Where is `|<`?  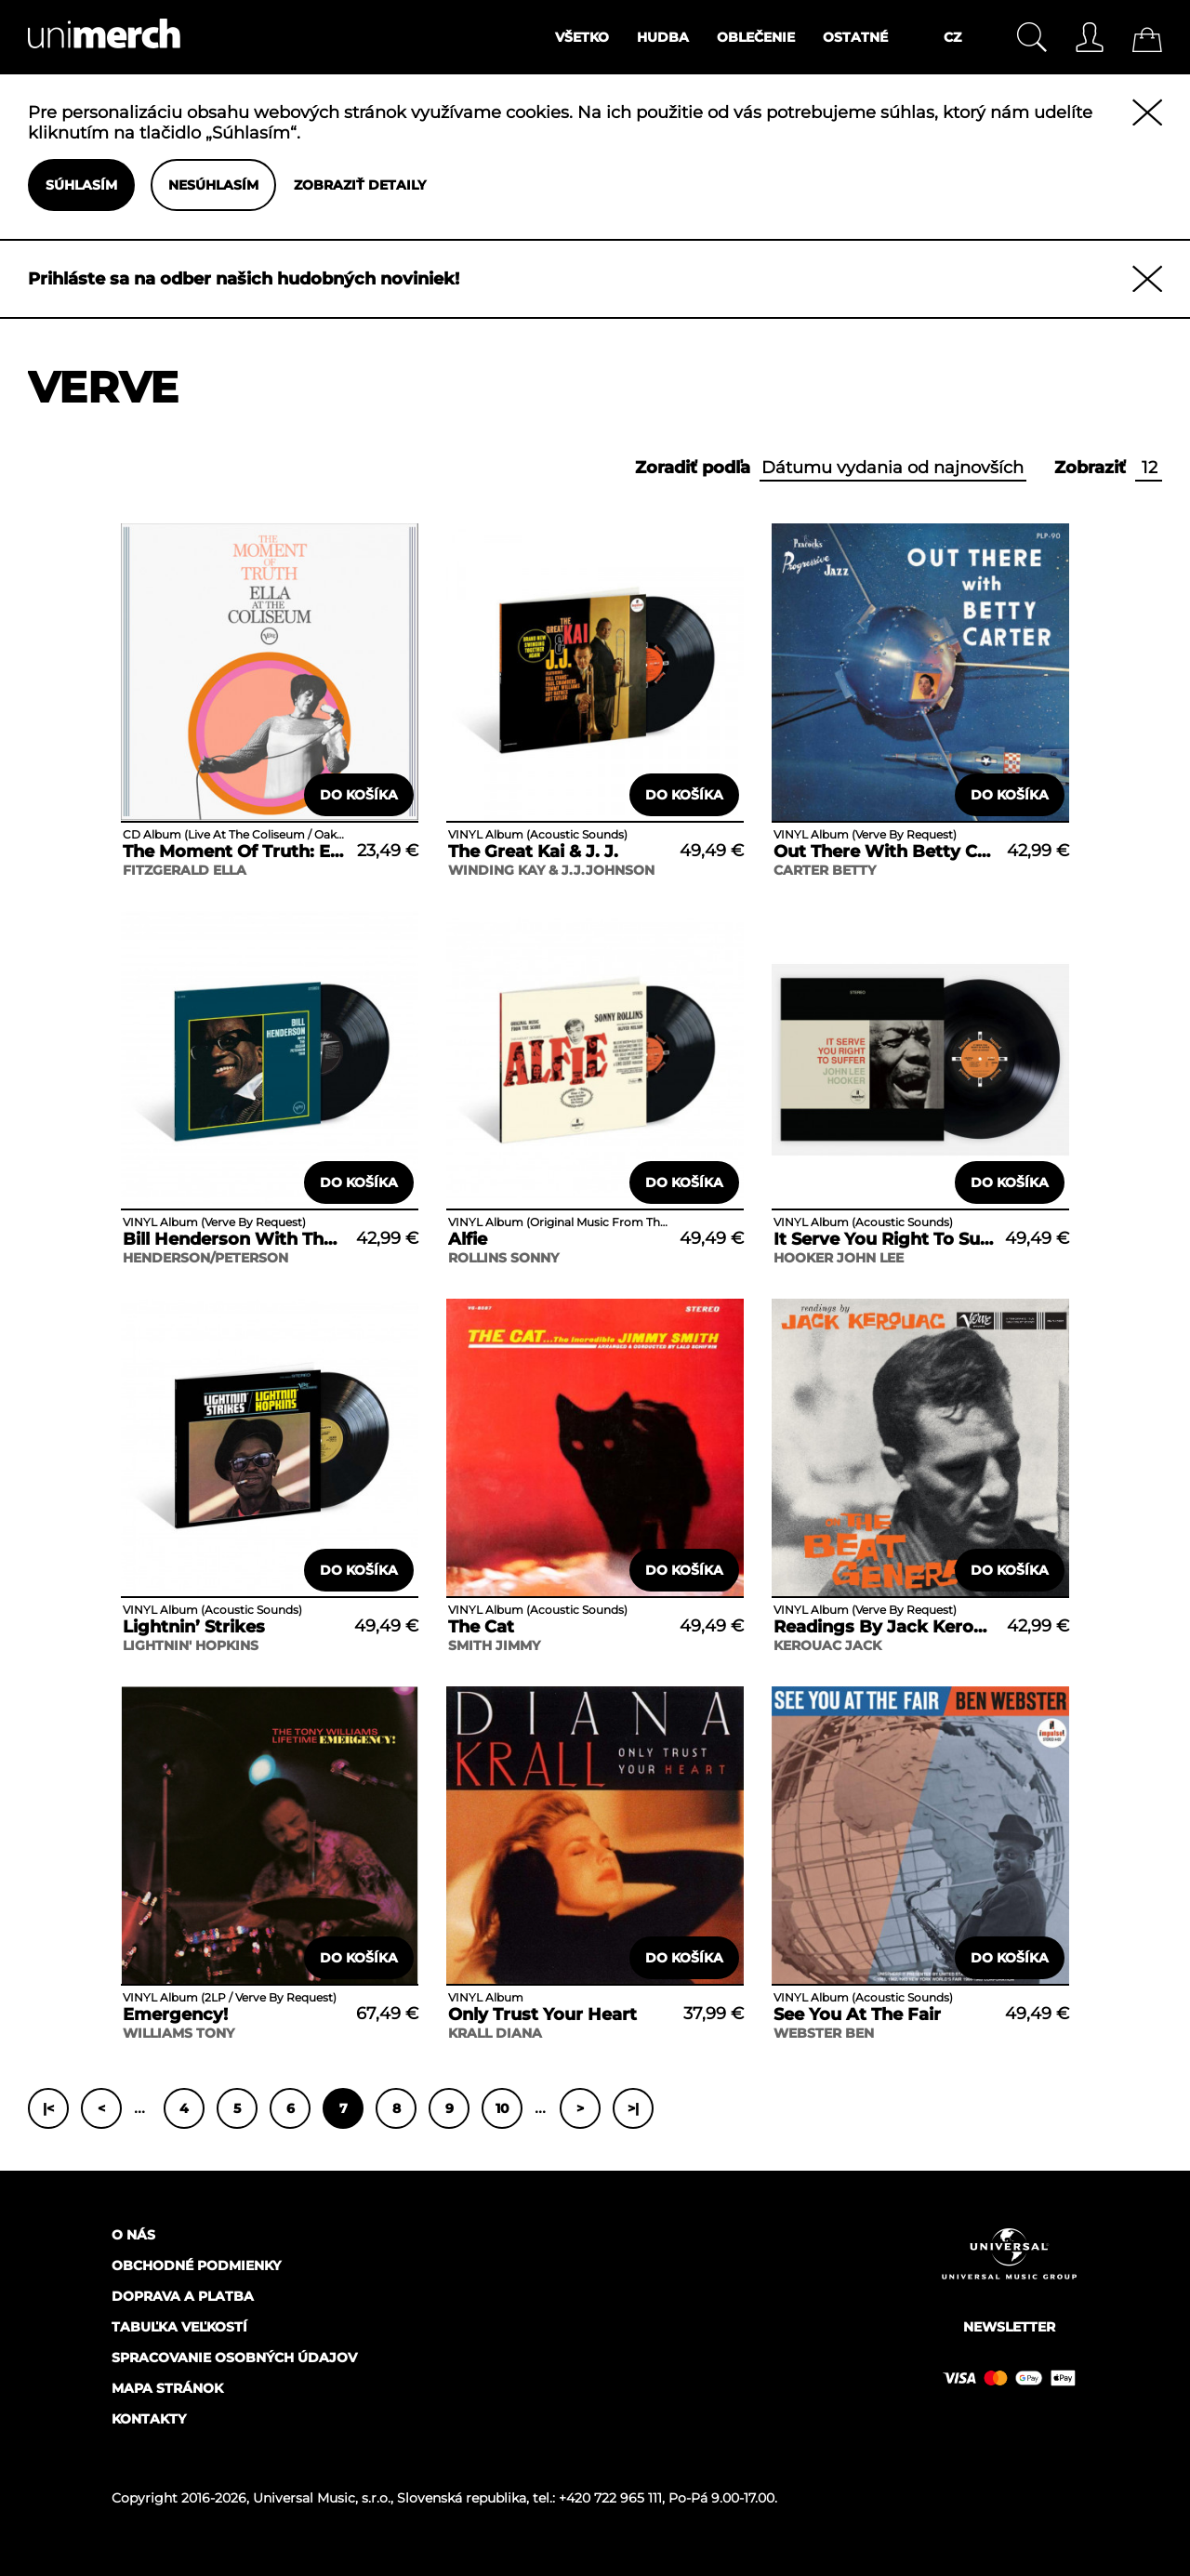 |< is located at coordinates (48, 2108).